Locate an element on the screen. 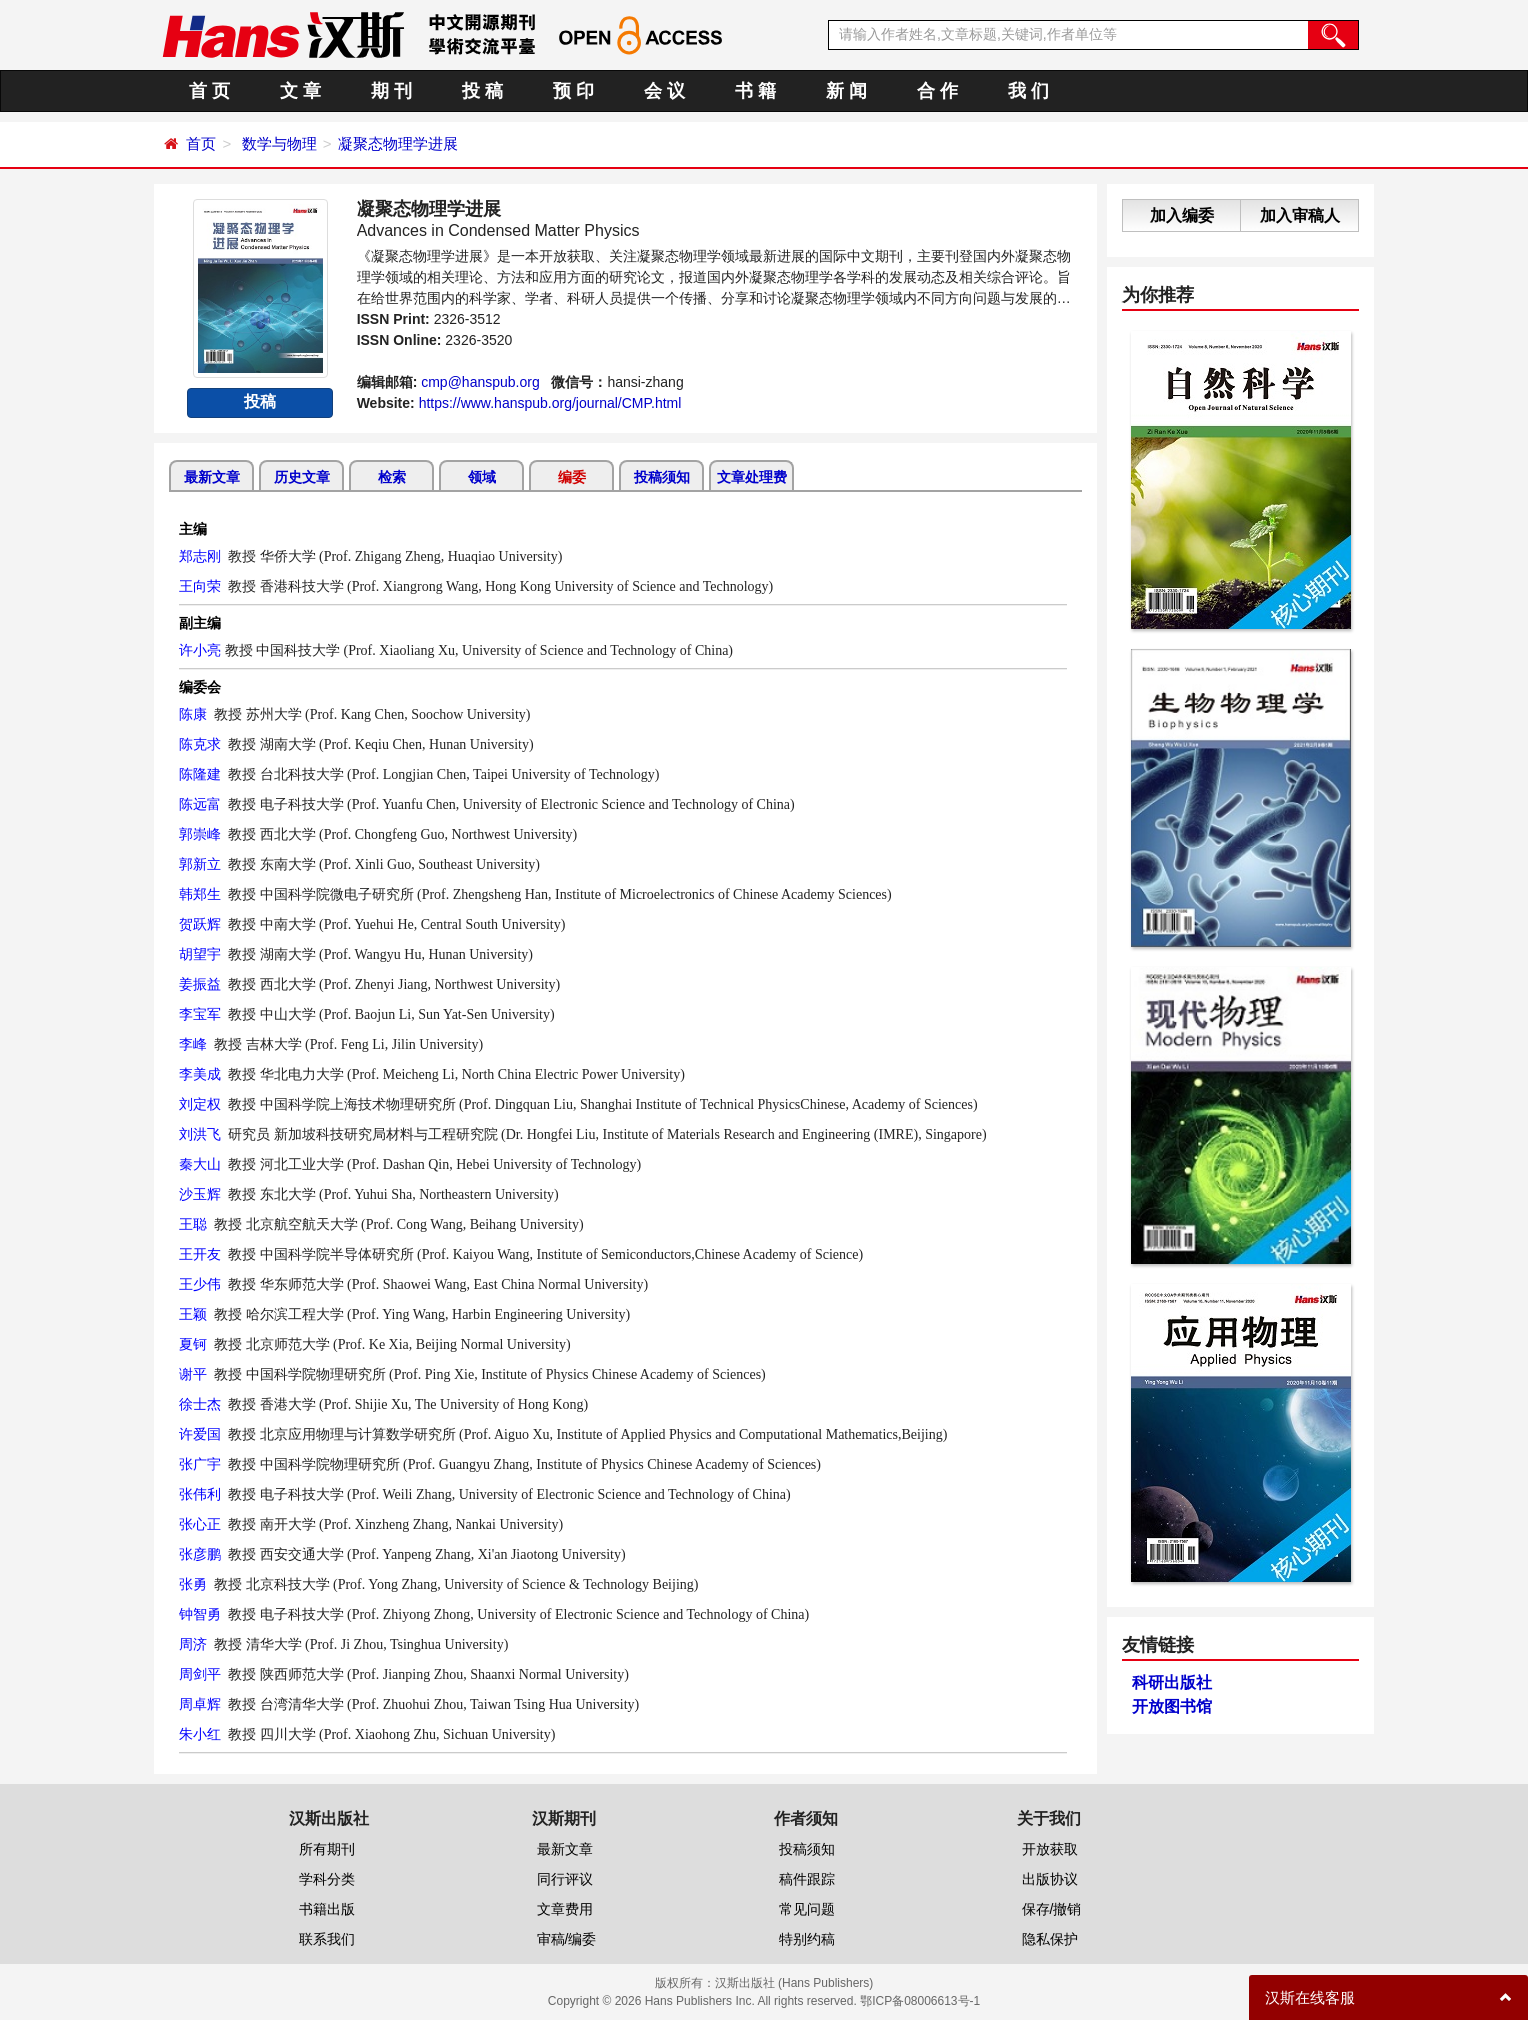 The height and width of the screenshot is (2020, 1528). 审稿/编委 is located at coordinates (567, 1939).